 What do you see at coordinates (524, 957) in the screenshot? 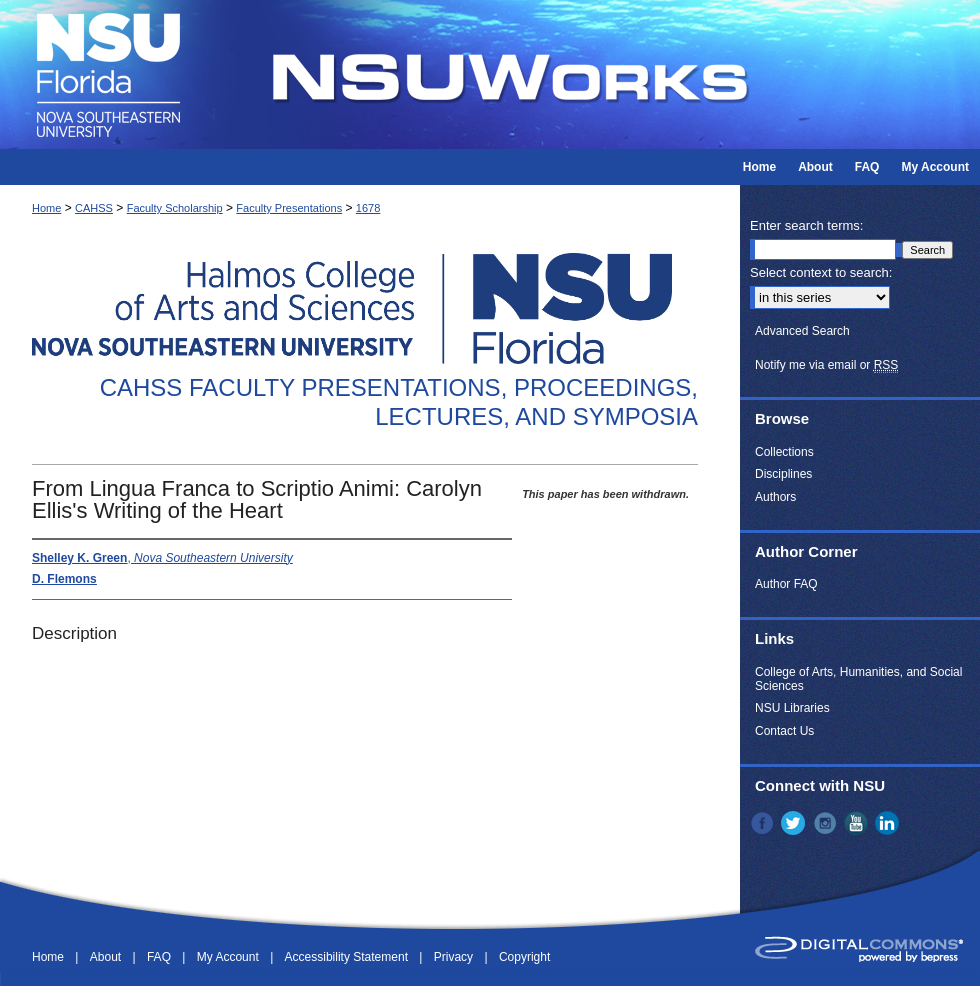
I see `Copyright` at bounding box center [524, 957].